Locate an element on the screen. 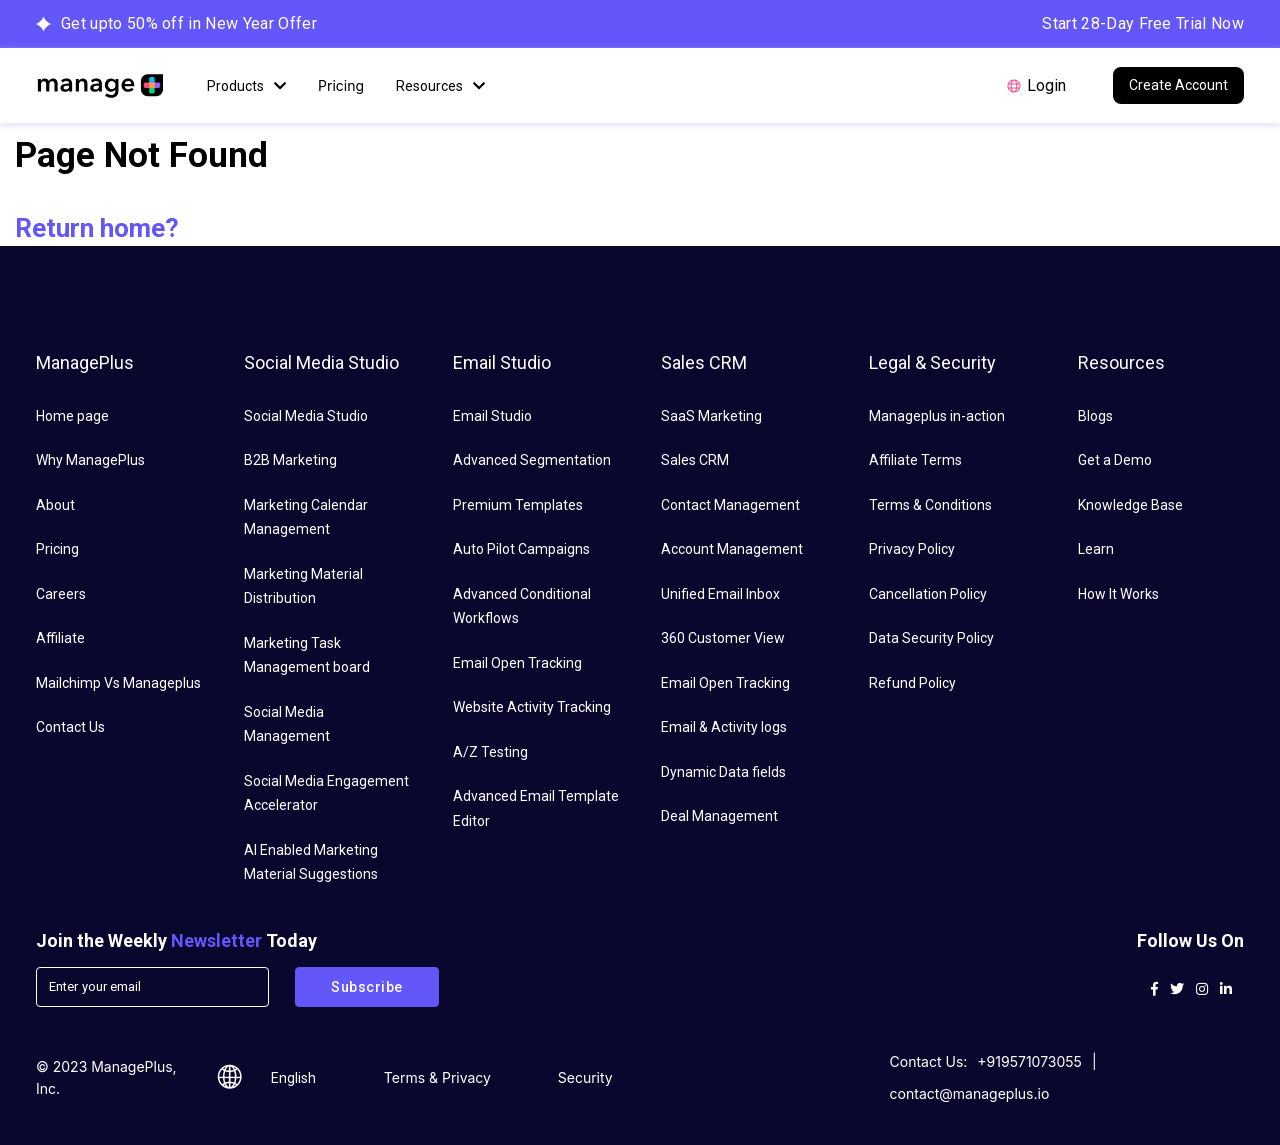 The height and width of the screenshot is (1145, 1280). Auto Pilot Campaigns is located at coordinates (521, 549).